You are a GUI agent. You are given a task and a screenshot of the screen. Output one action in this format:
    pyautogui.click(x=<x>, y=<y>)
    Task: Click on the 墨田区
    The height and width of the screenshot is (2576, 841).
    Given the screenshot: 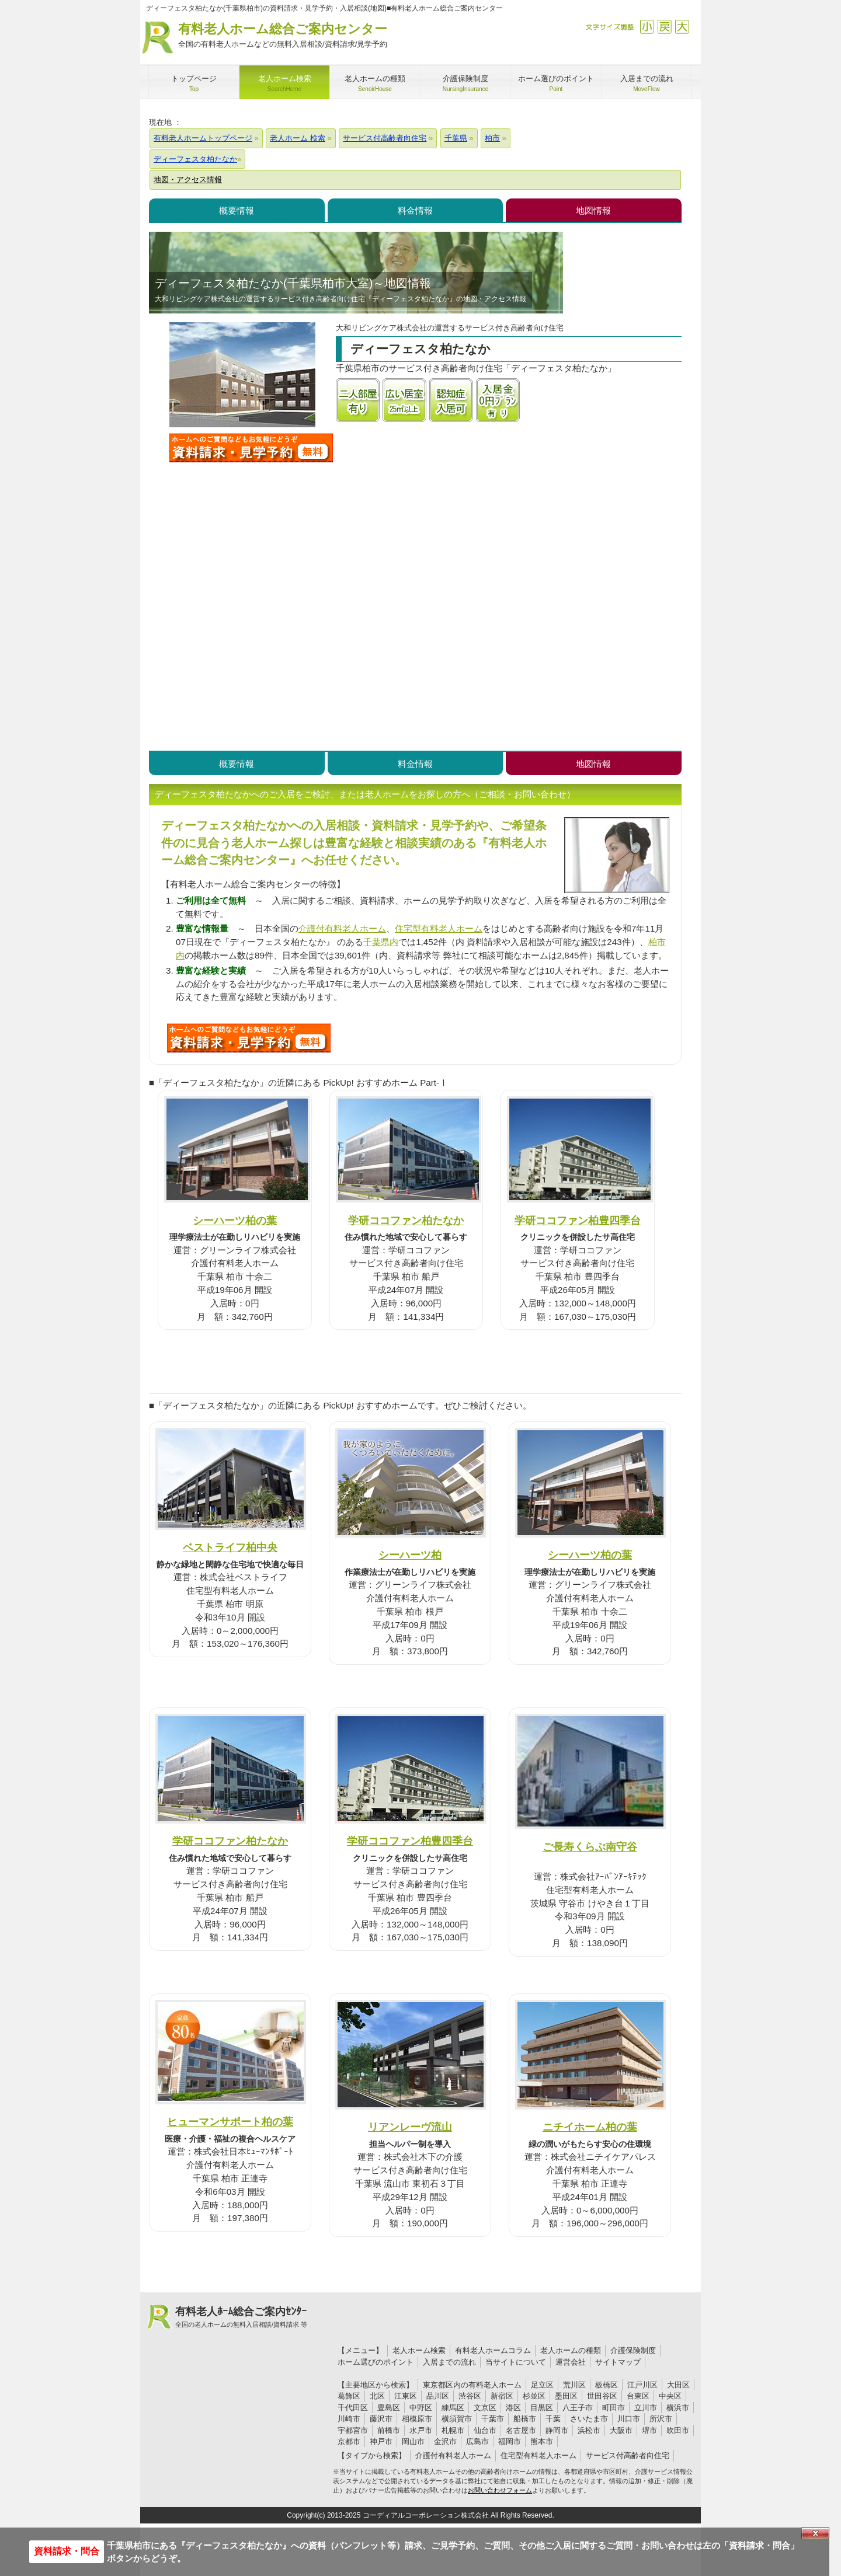 What is the action you would take?
    pyautogui.click(x=566, y=2396)
    